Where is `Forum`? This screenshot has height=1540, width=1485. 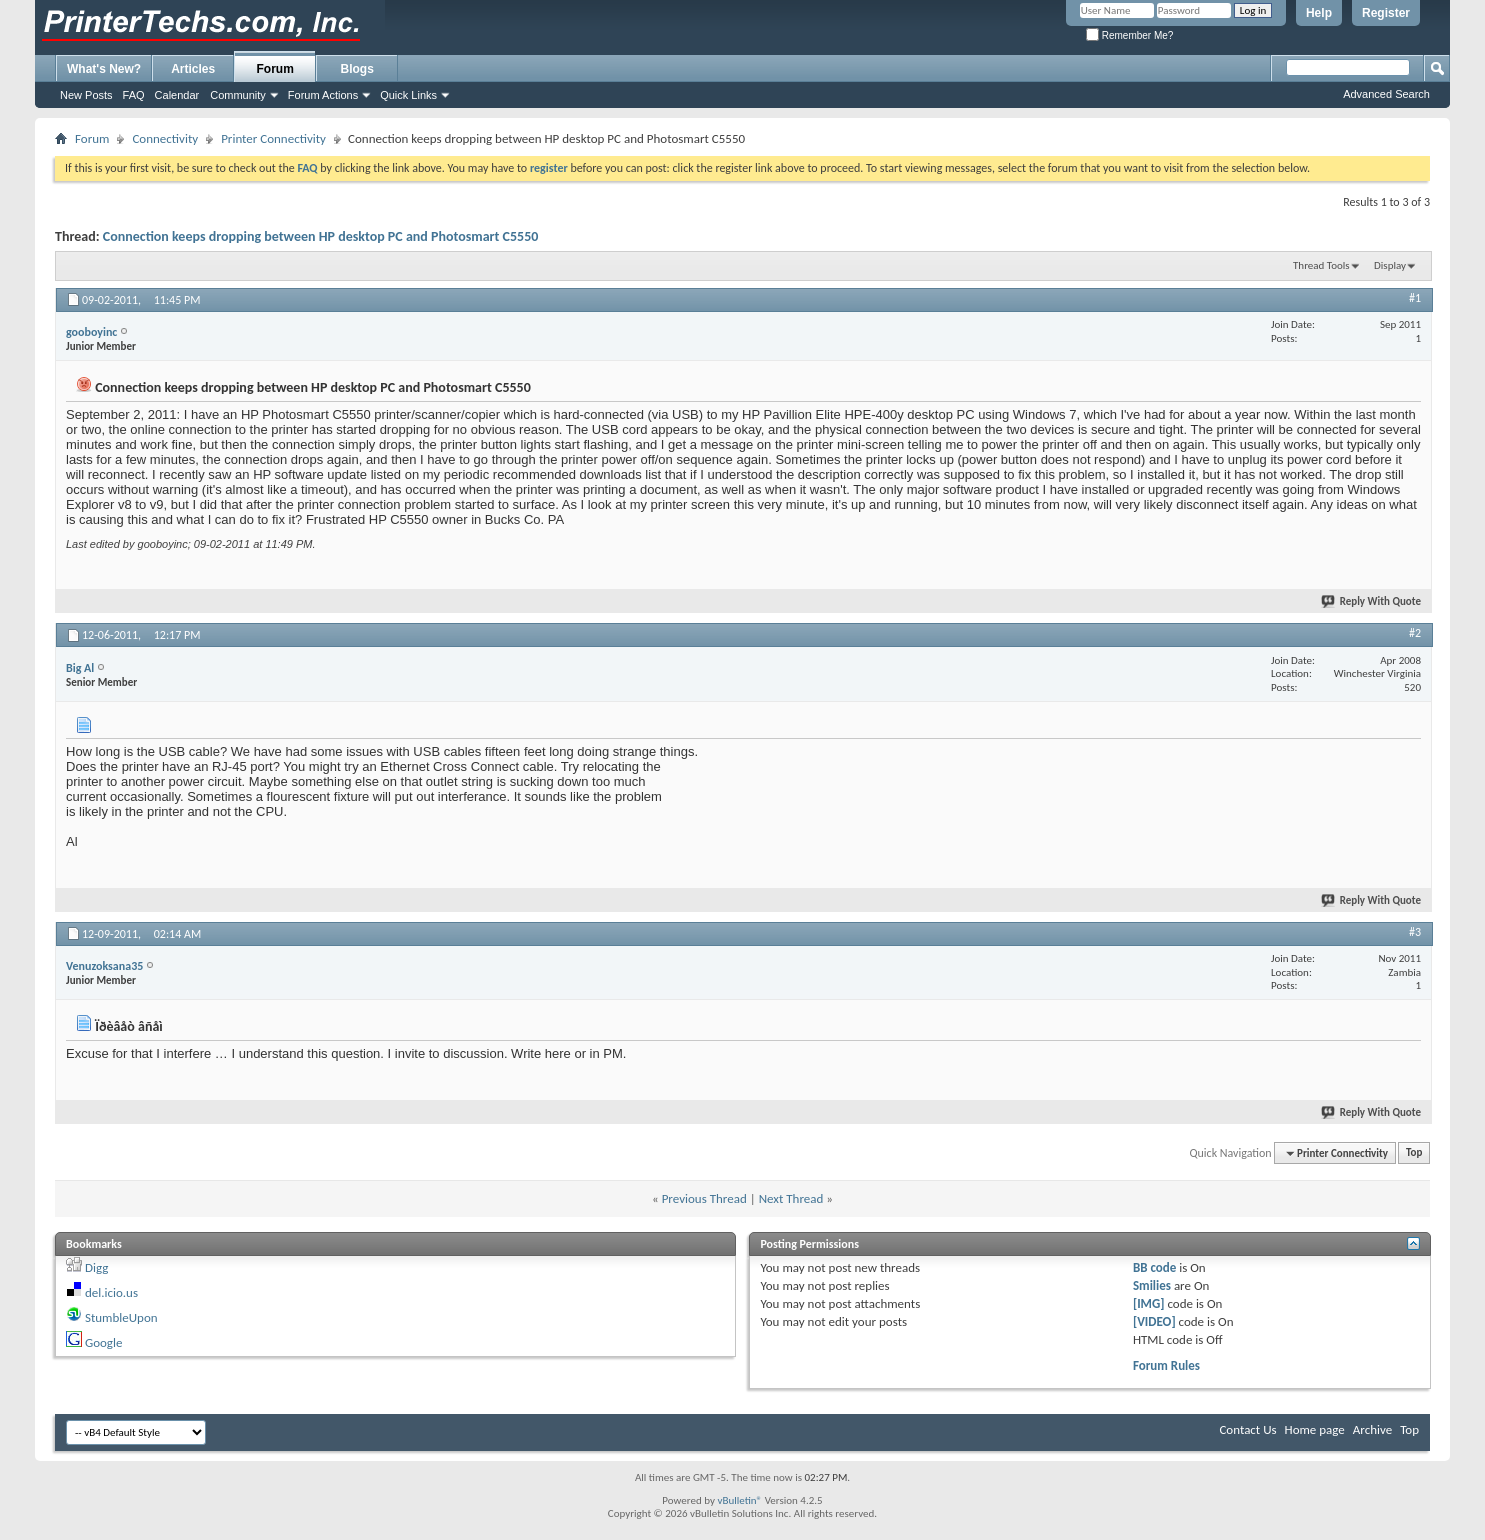 Forum is located at coordinates (275, 69).